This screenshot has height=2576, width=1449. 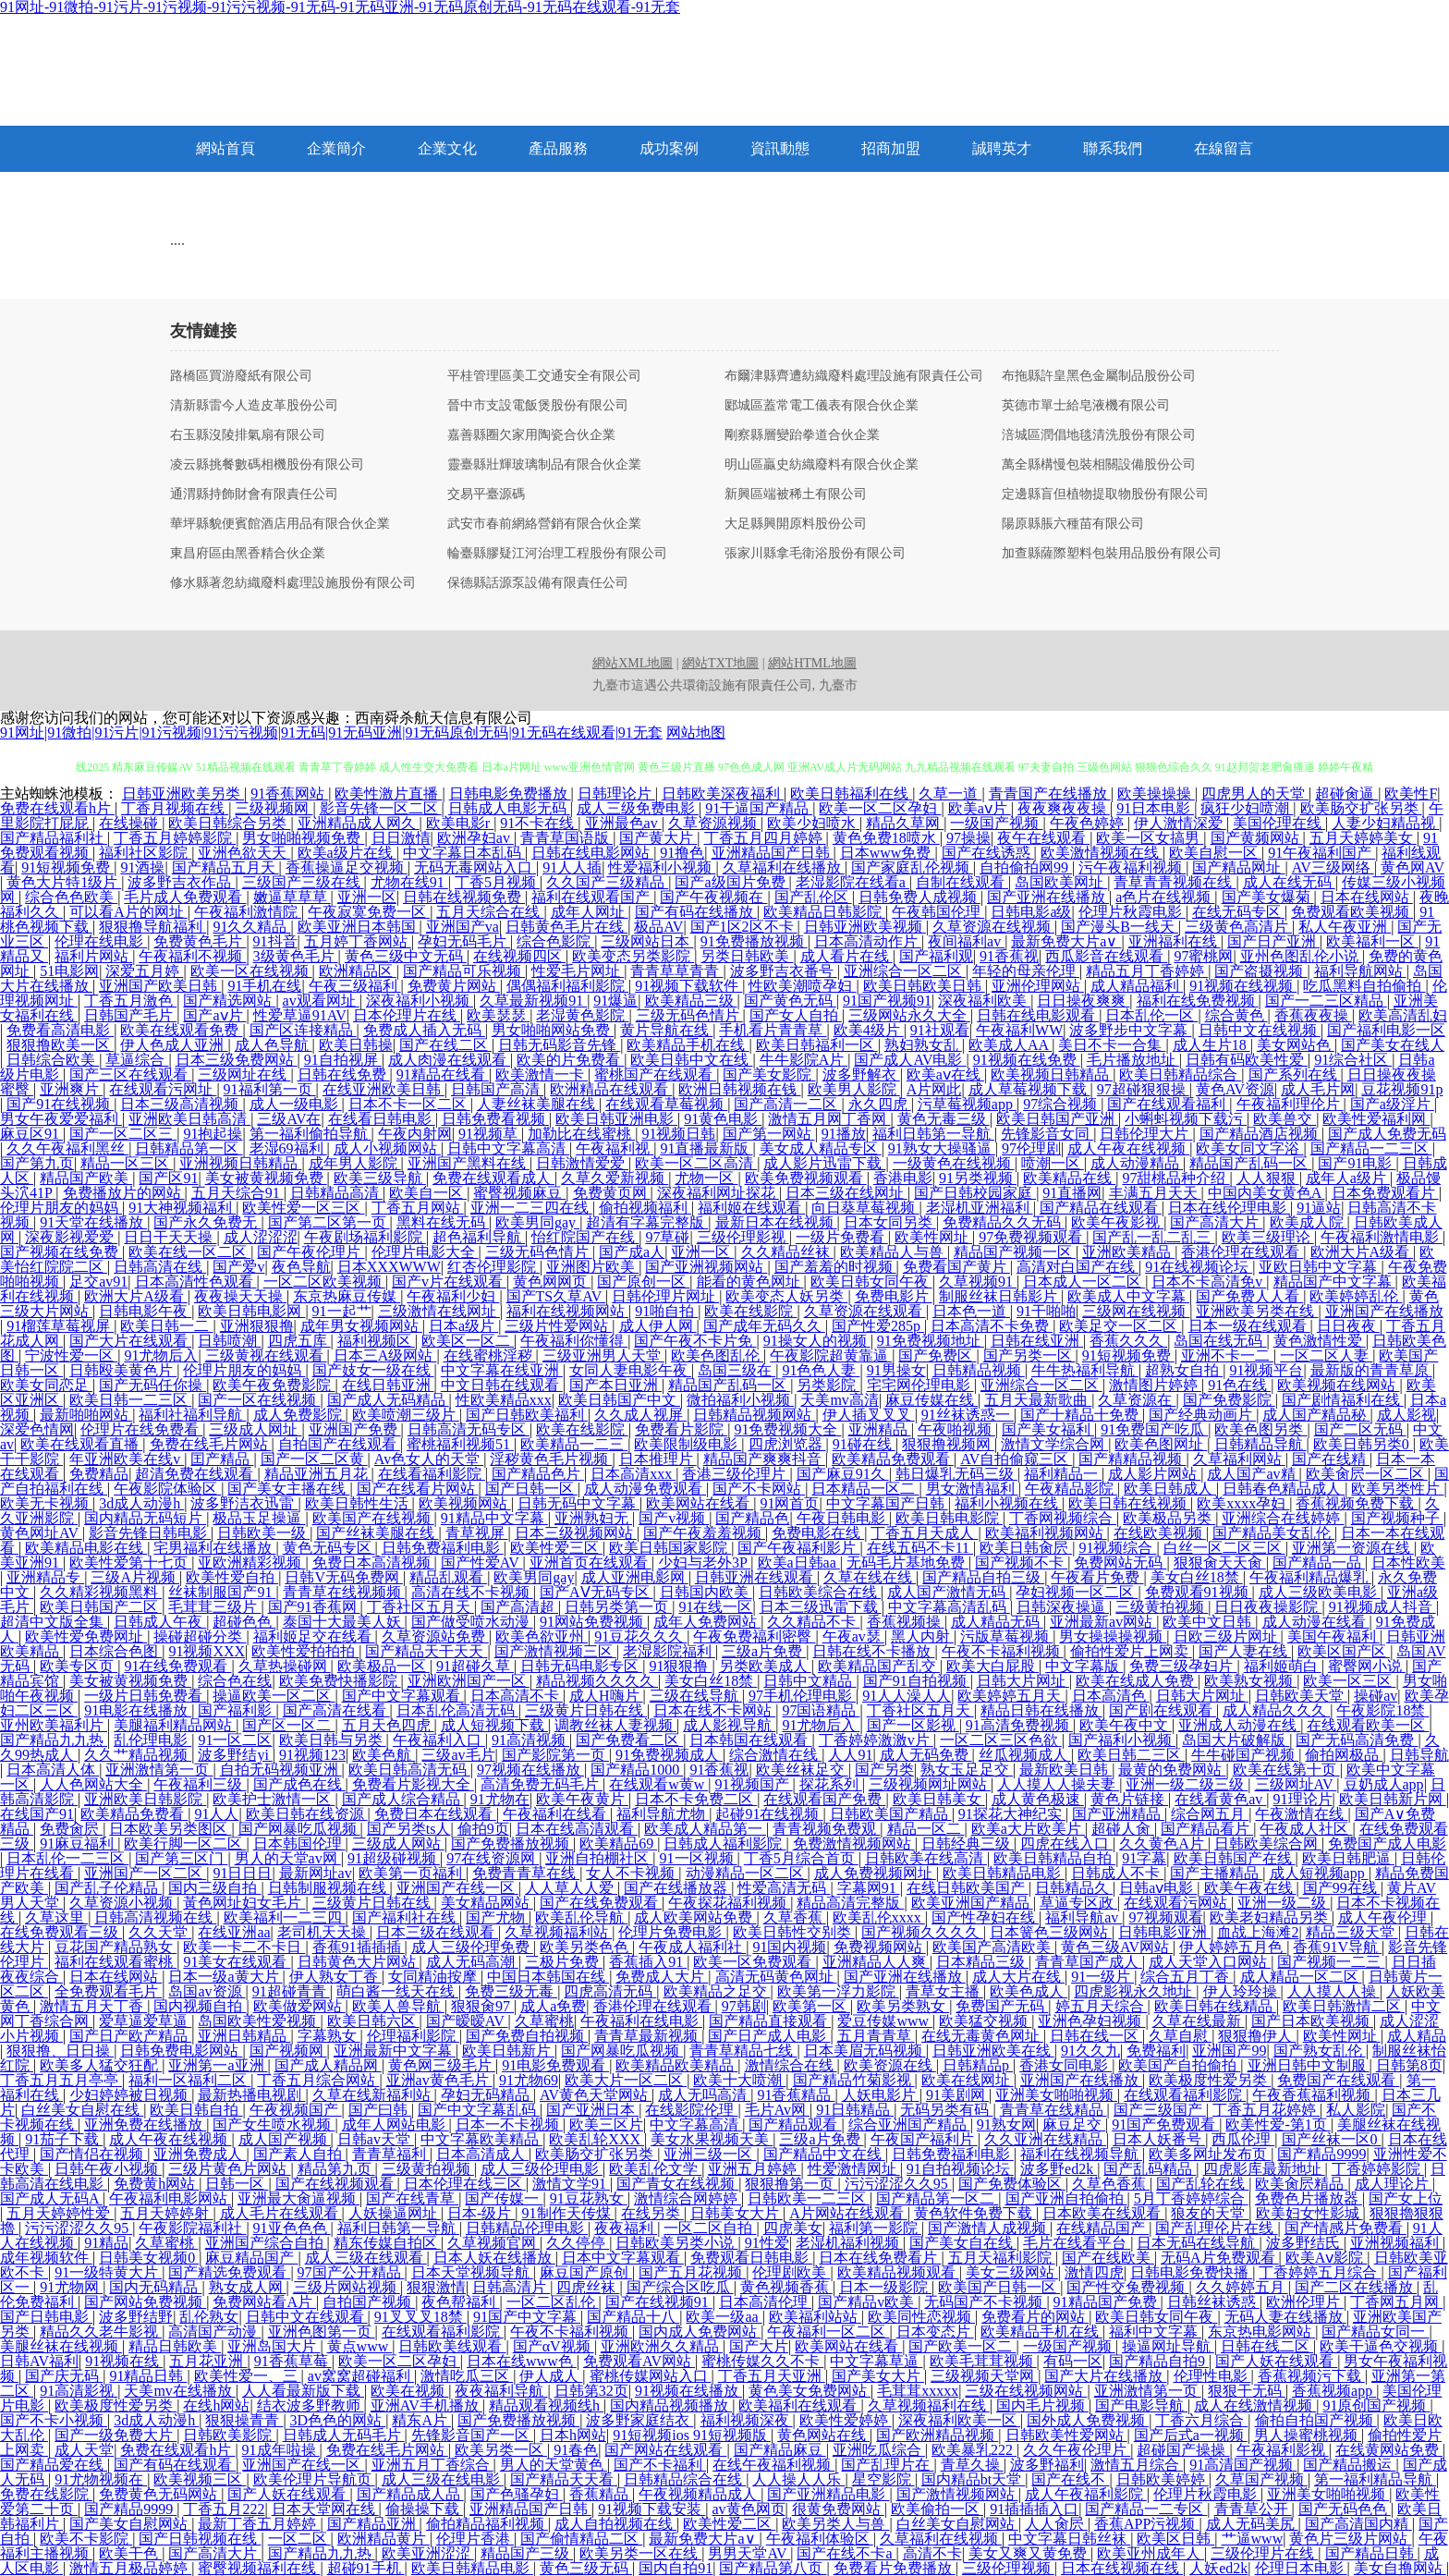 What do you see at coordinates (53, 838) in the screenshot?
I see `国产精品福利社` at bounding box center [53, 838].